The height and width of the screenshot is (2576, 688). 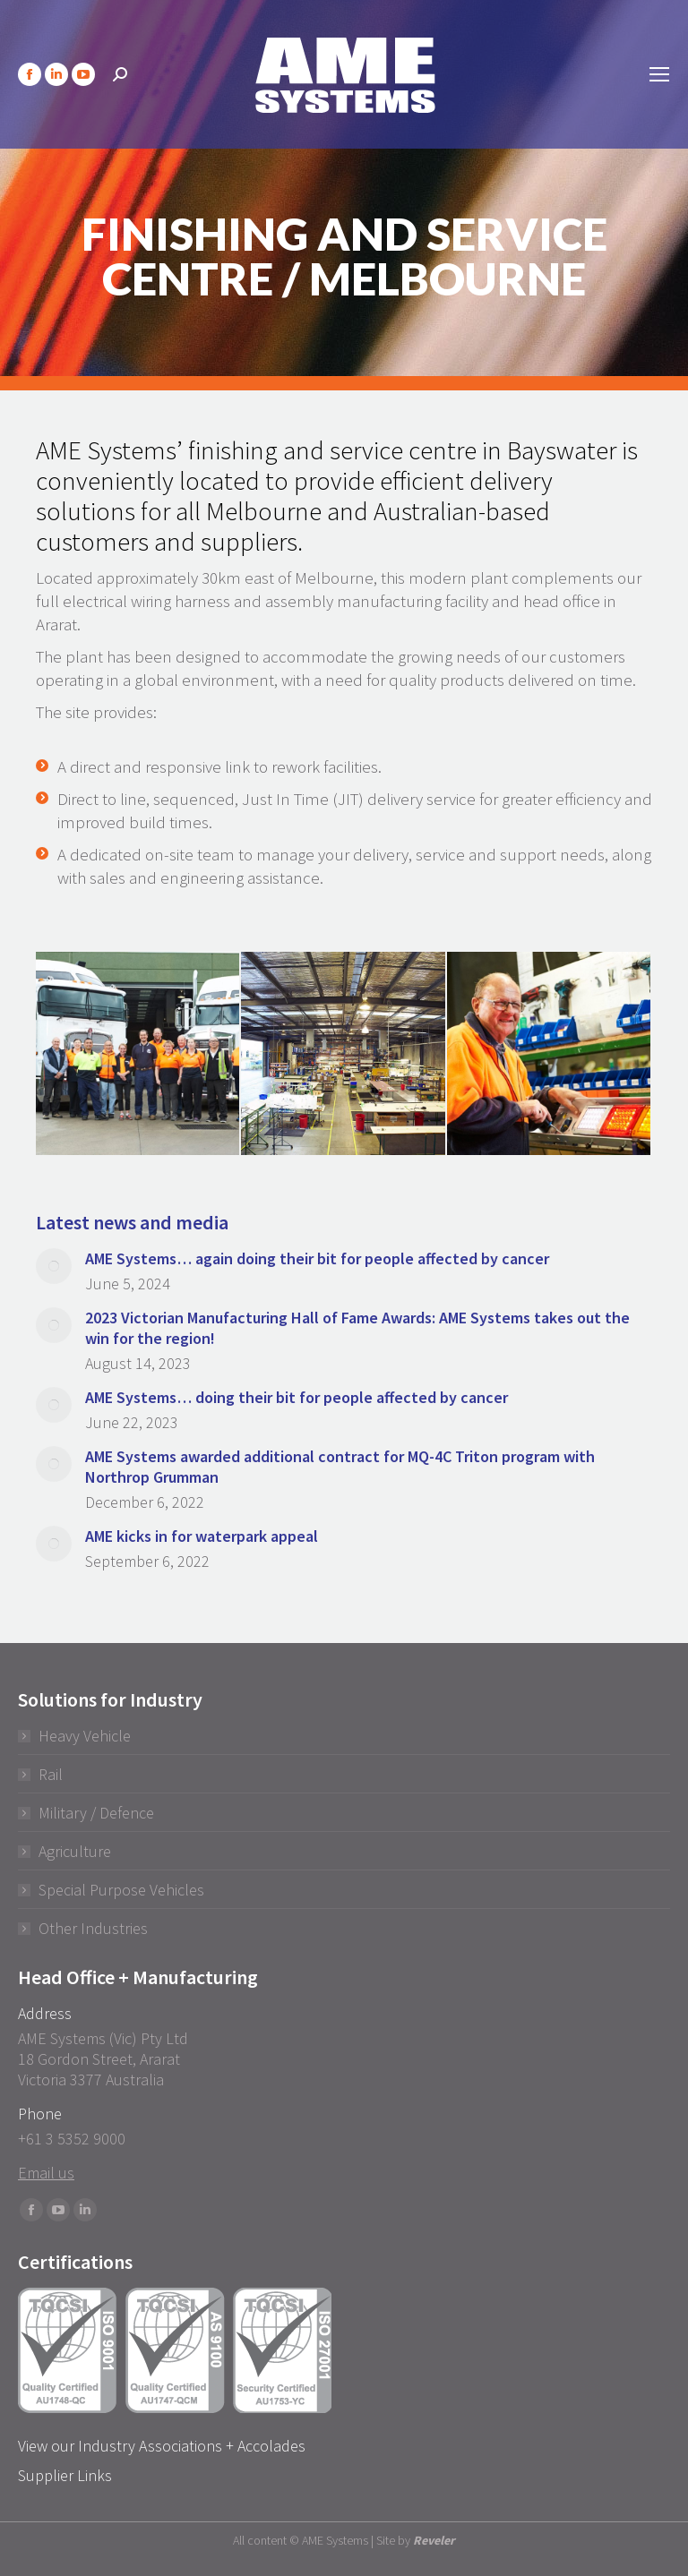 What do you see at coordinates (357, 1327) in the screenshot?
I see `2023 Victorian Manufacturing Hall of Fame Awards: AME Systems takes out the win for the region!` at bounding box center [357, 1327].